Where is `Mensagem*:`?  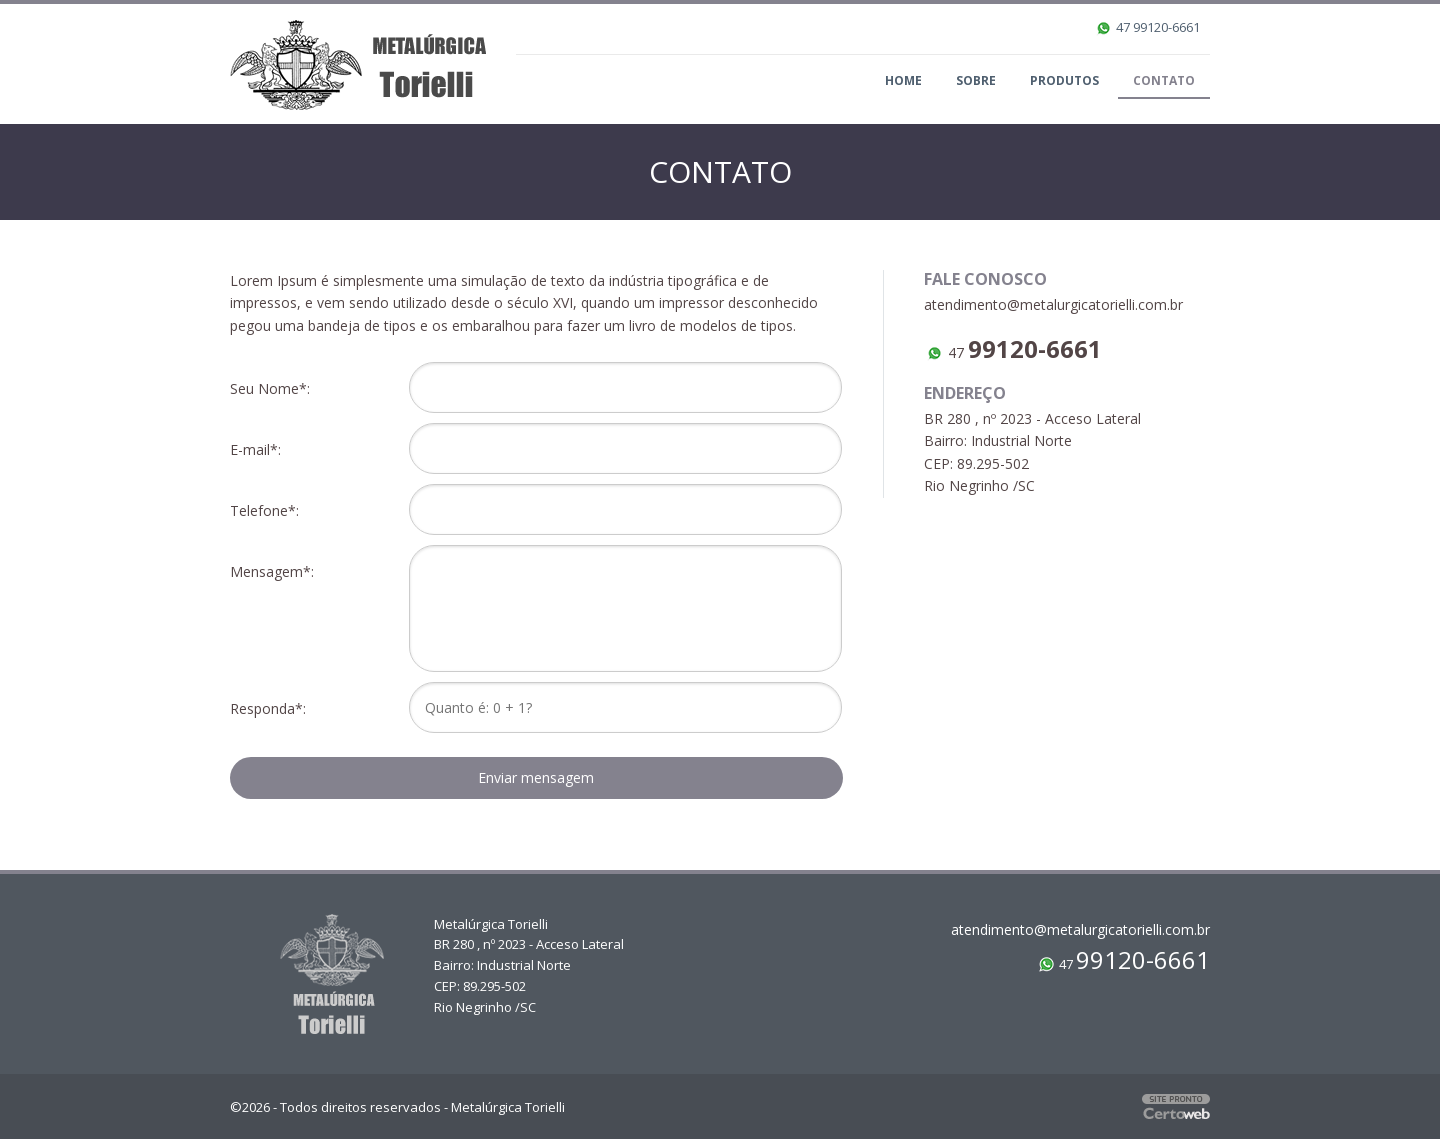
Mensagem*: is located at coordinates (276, 571).